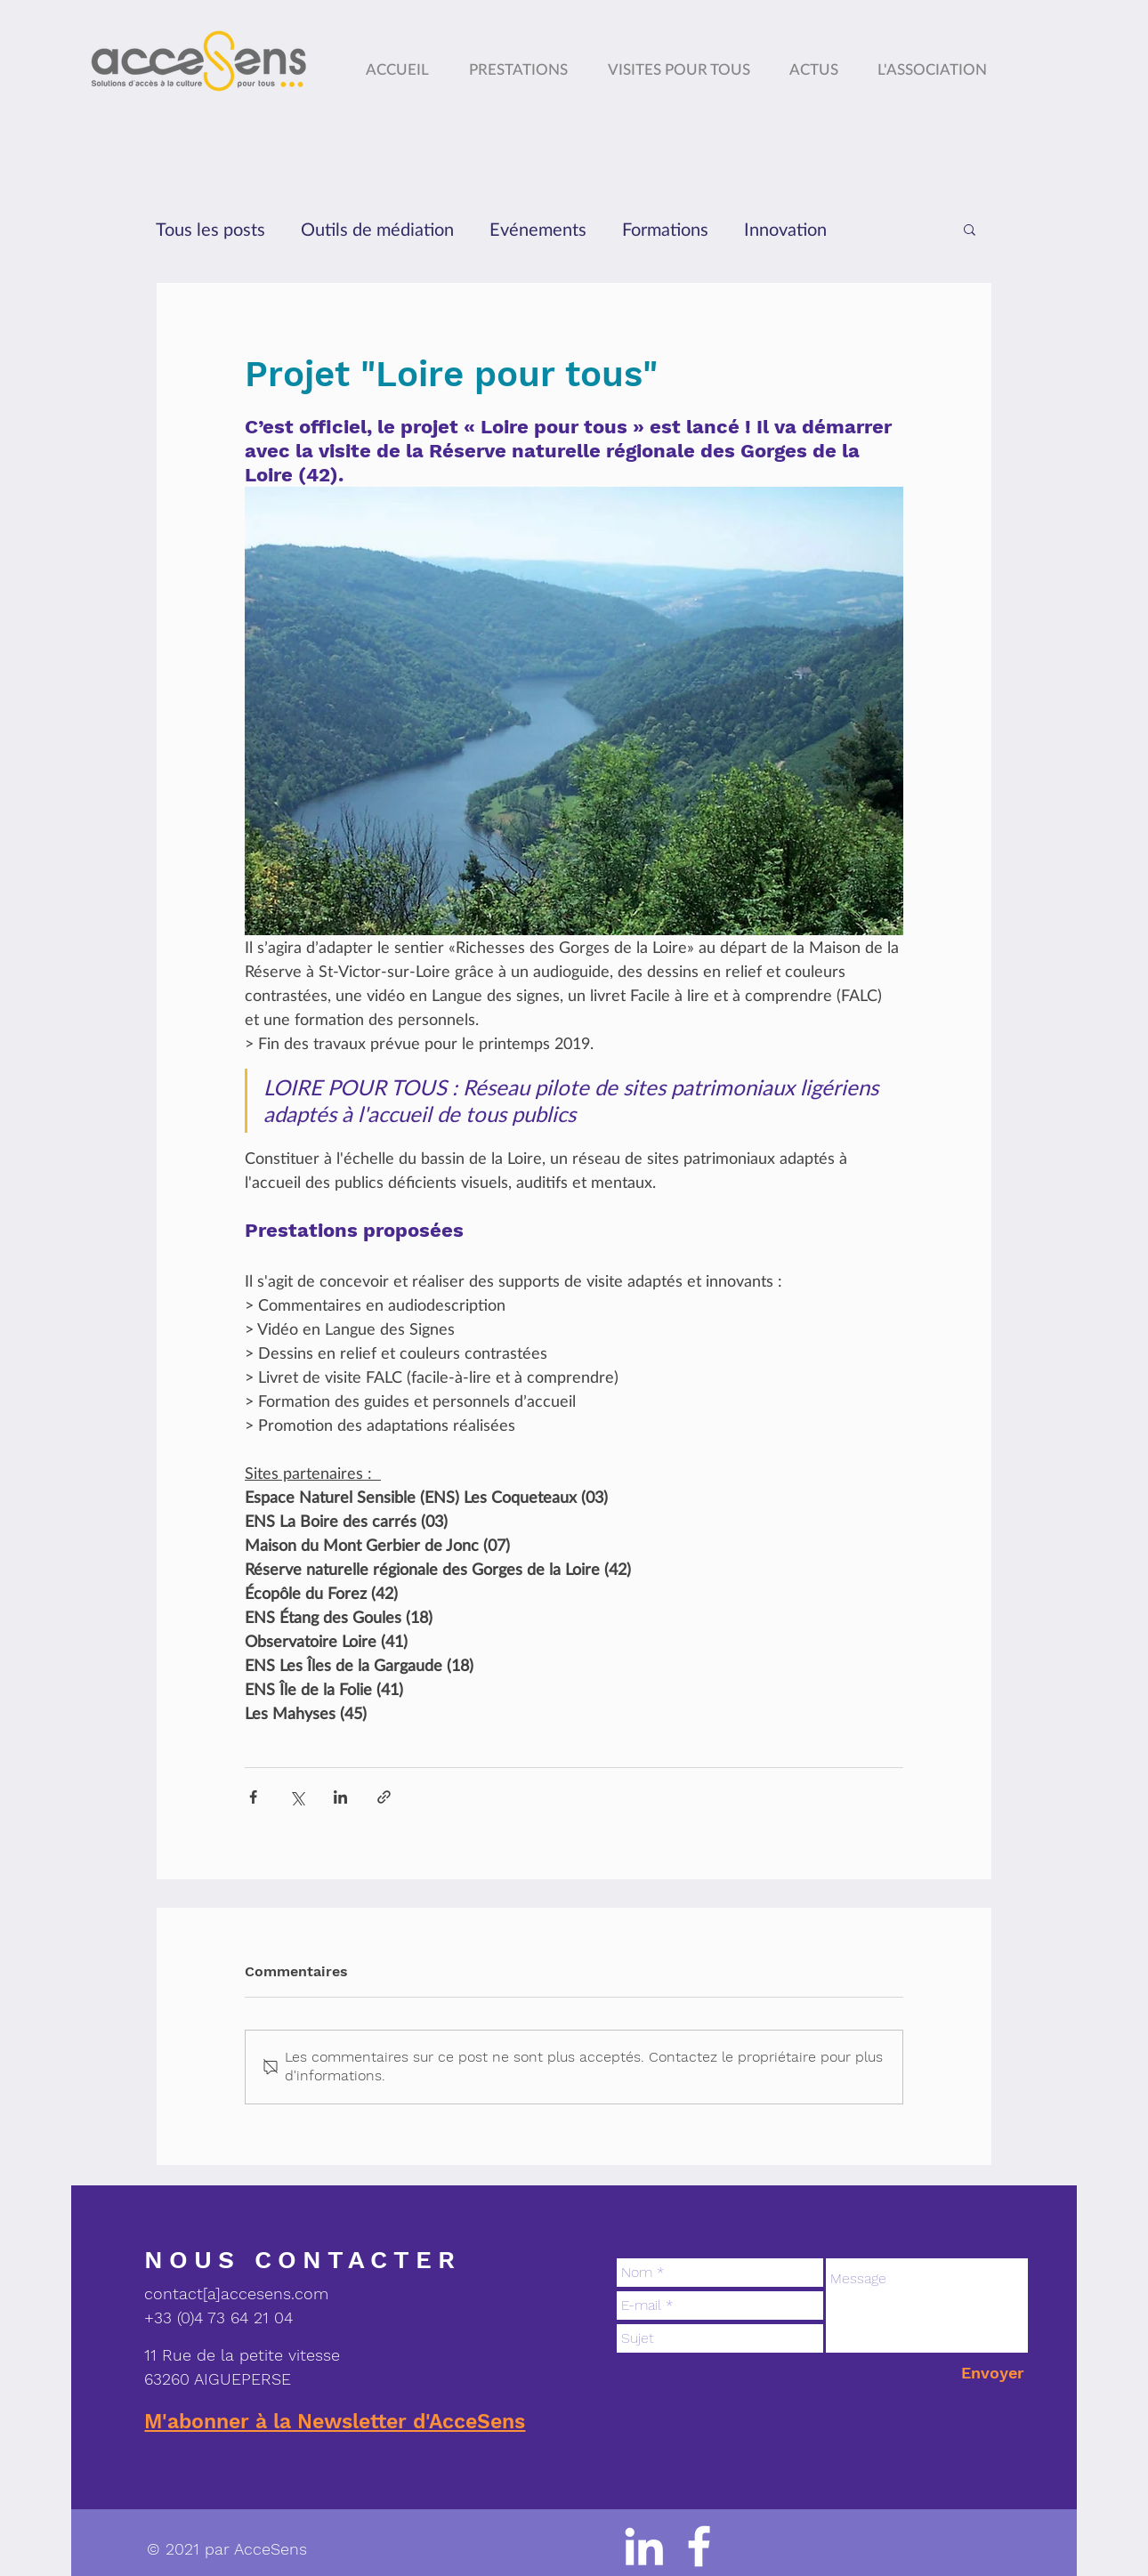  I want to click on Evénements, so click(537, 228).